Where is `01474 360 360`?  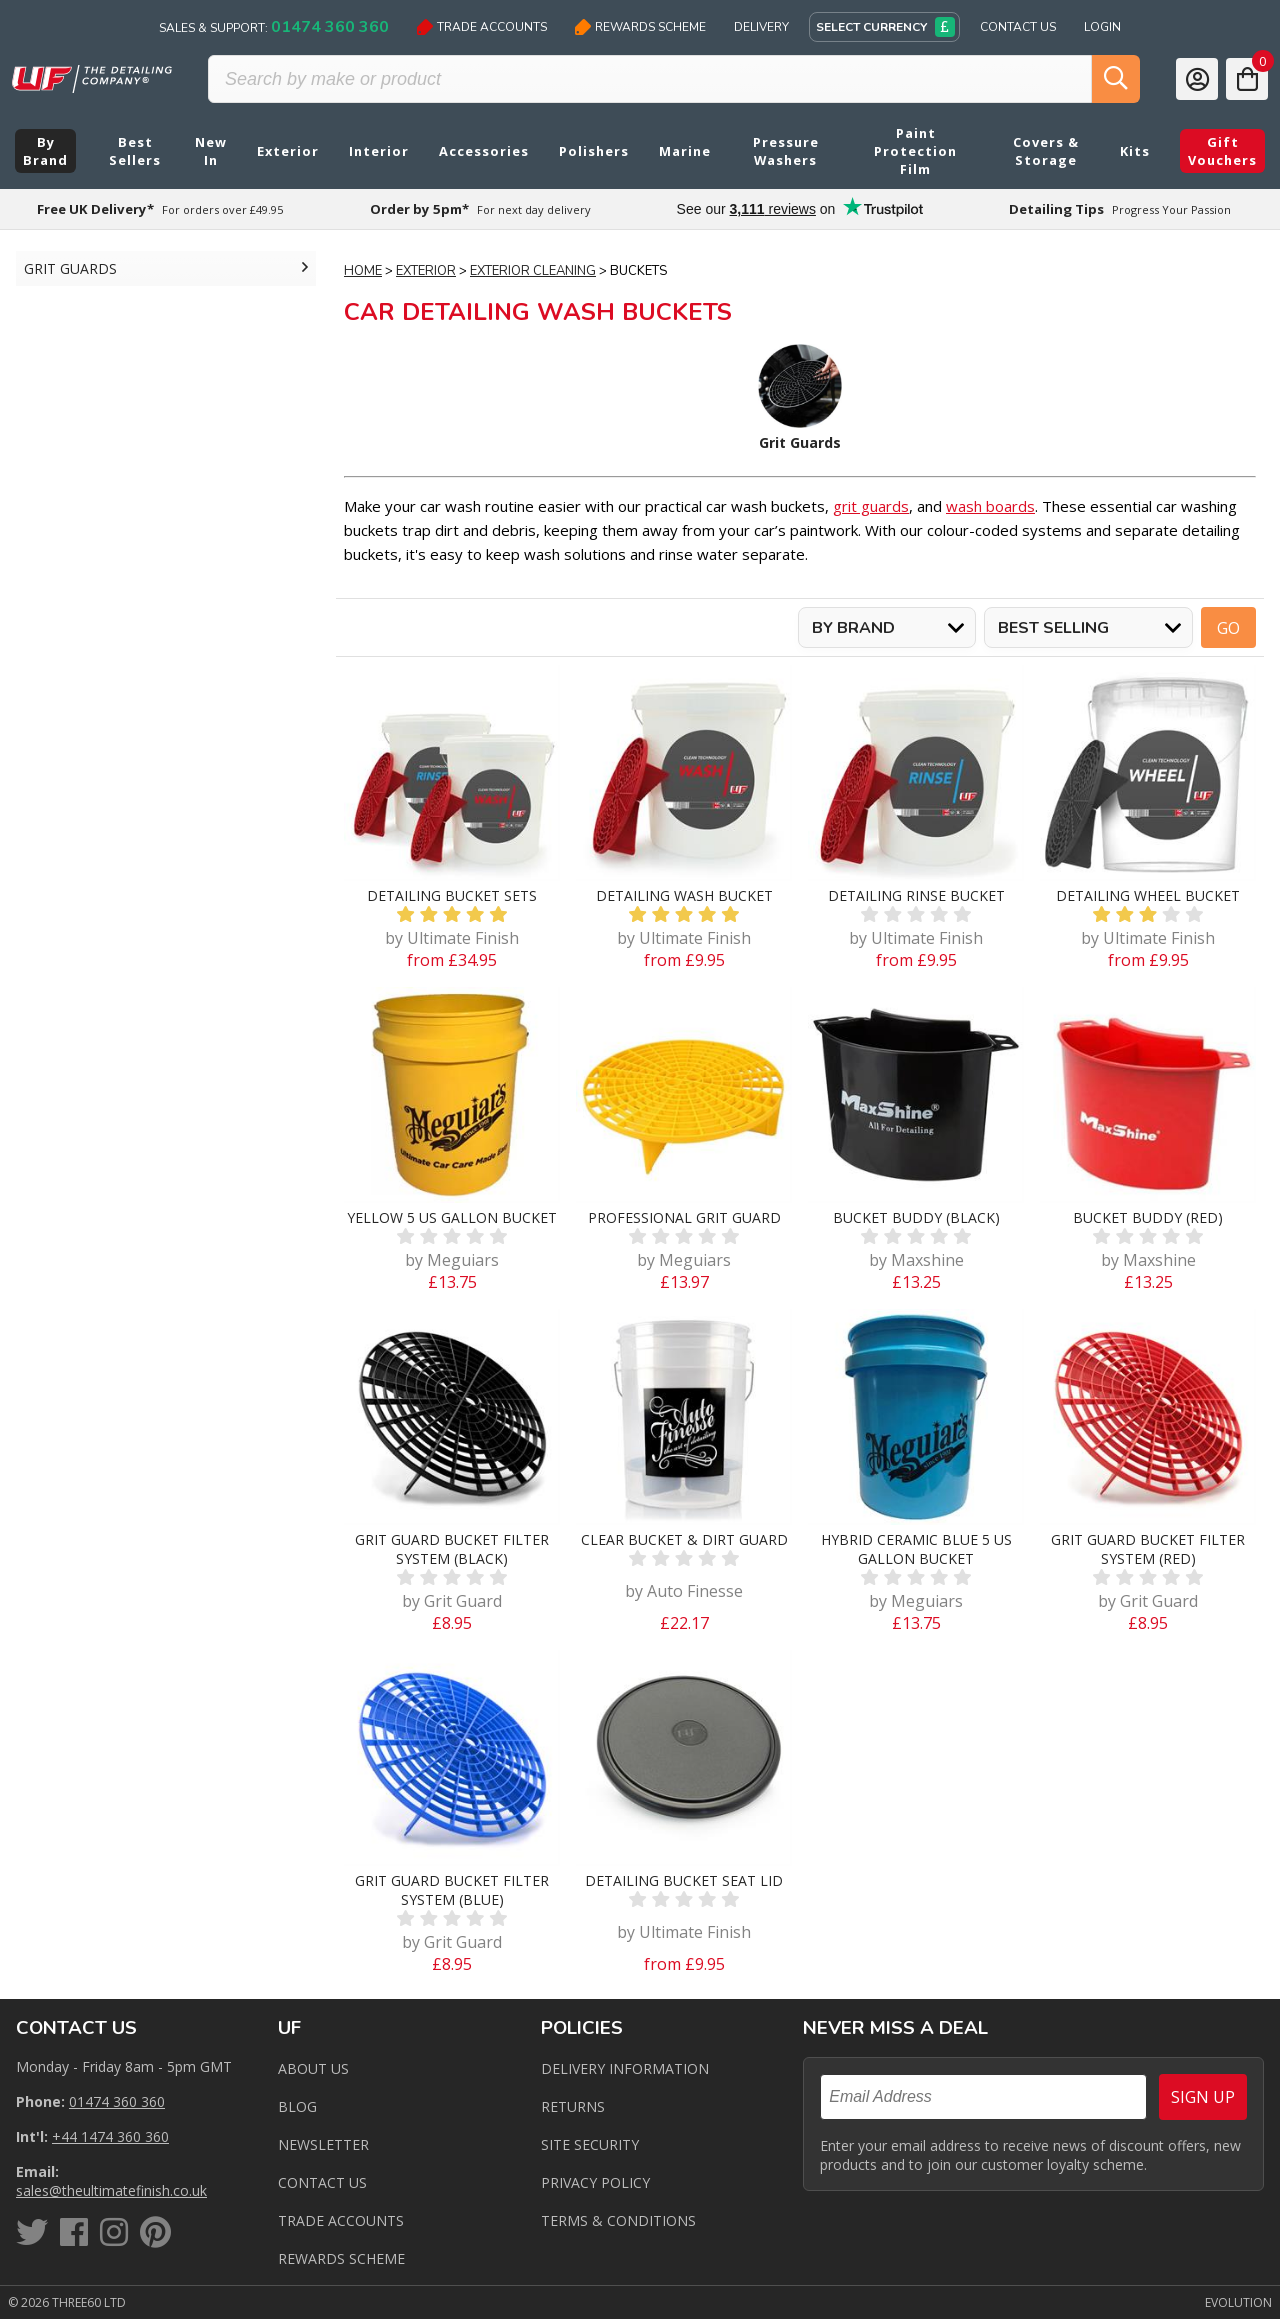 01474 360 360 is located at coordinates (117, 2101).